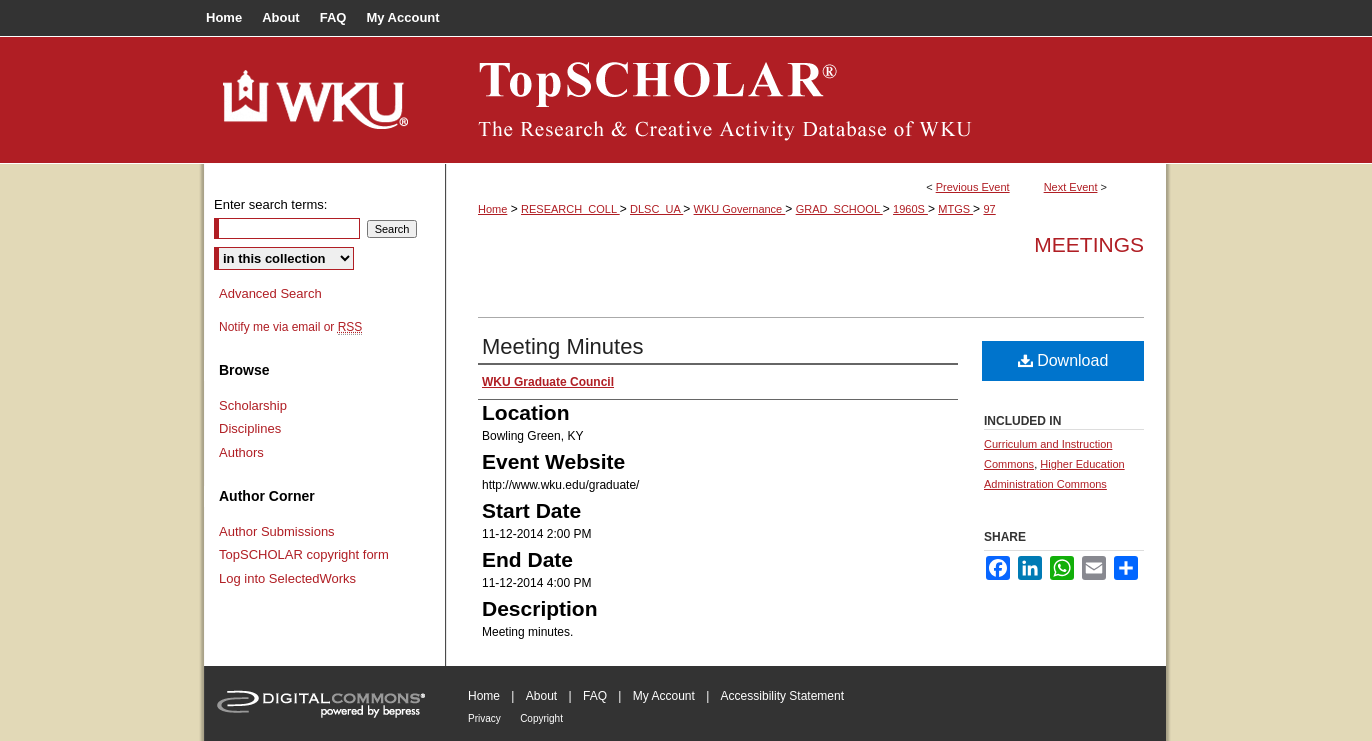 This screenshot has width=1372, height=741. Describe the element at coordinates (806, 100) in the screenshot. I see `TopSCHOLAR®` at that location.